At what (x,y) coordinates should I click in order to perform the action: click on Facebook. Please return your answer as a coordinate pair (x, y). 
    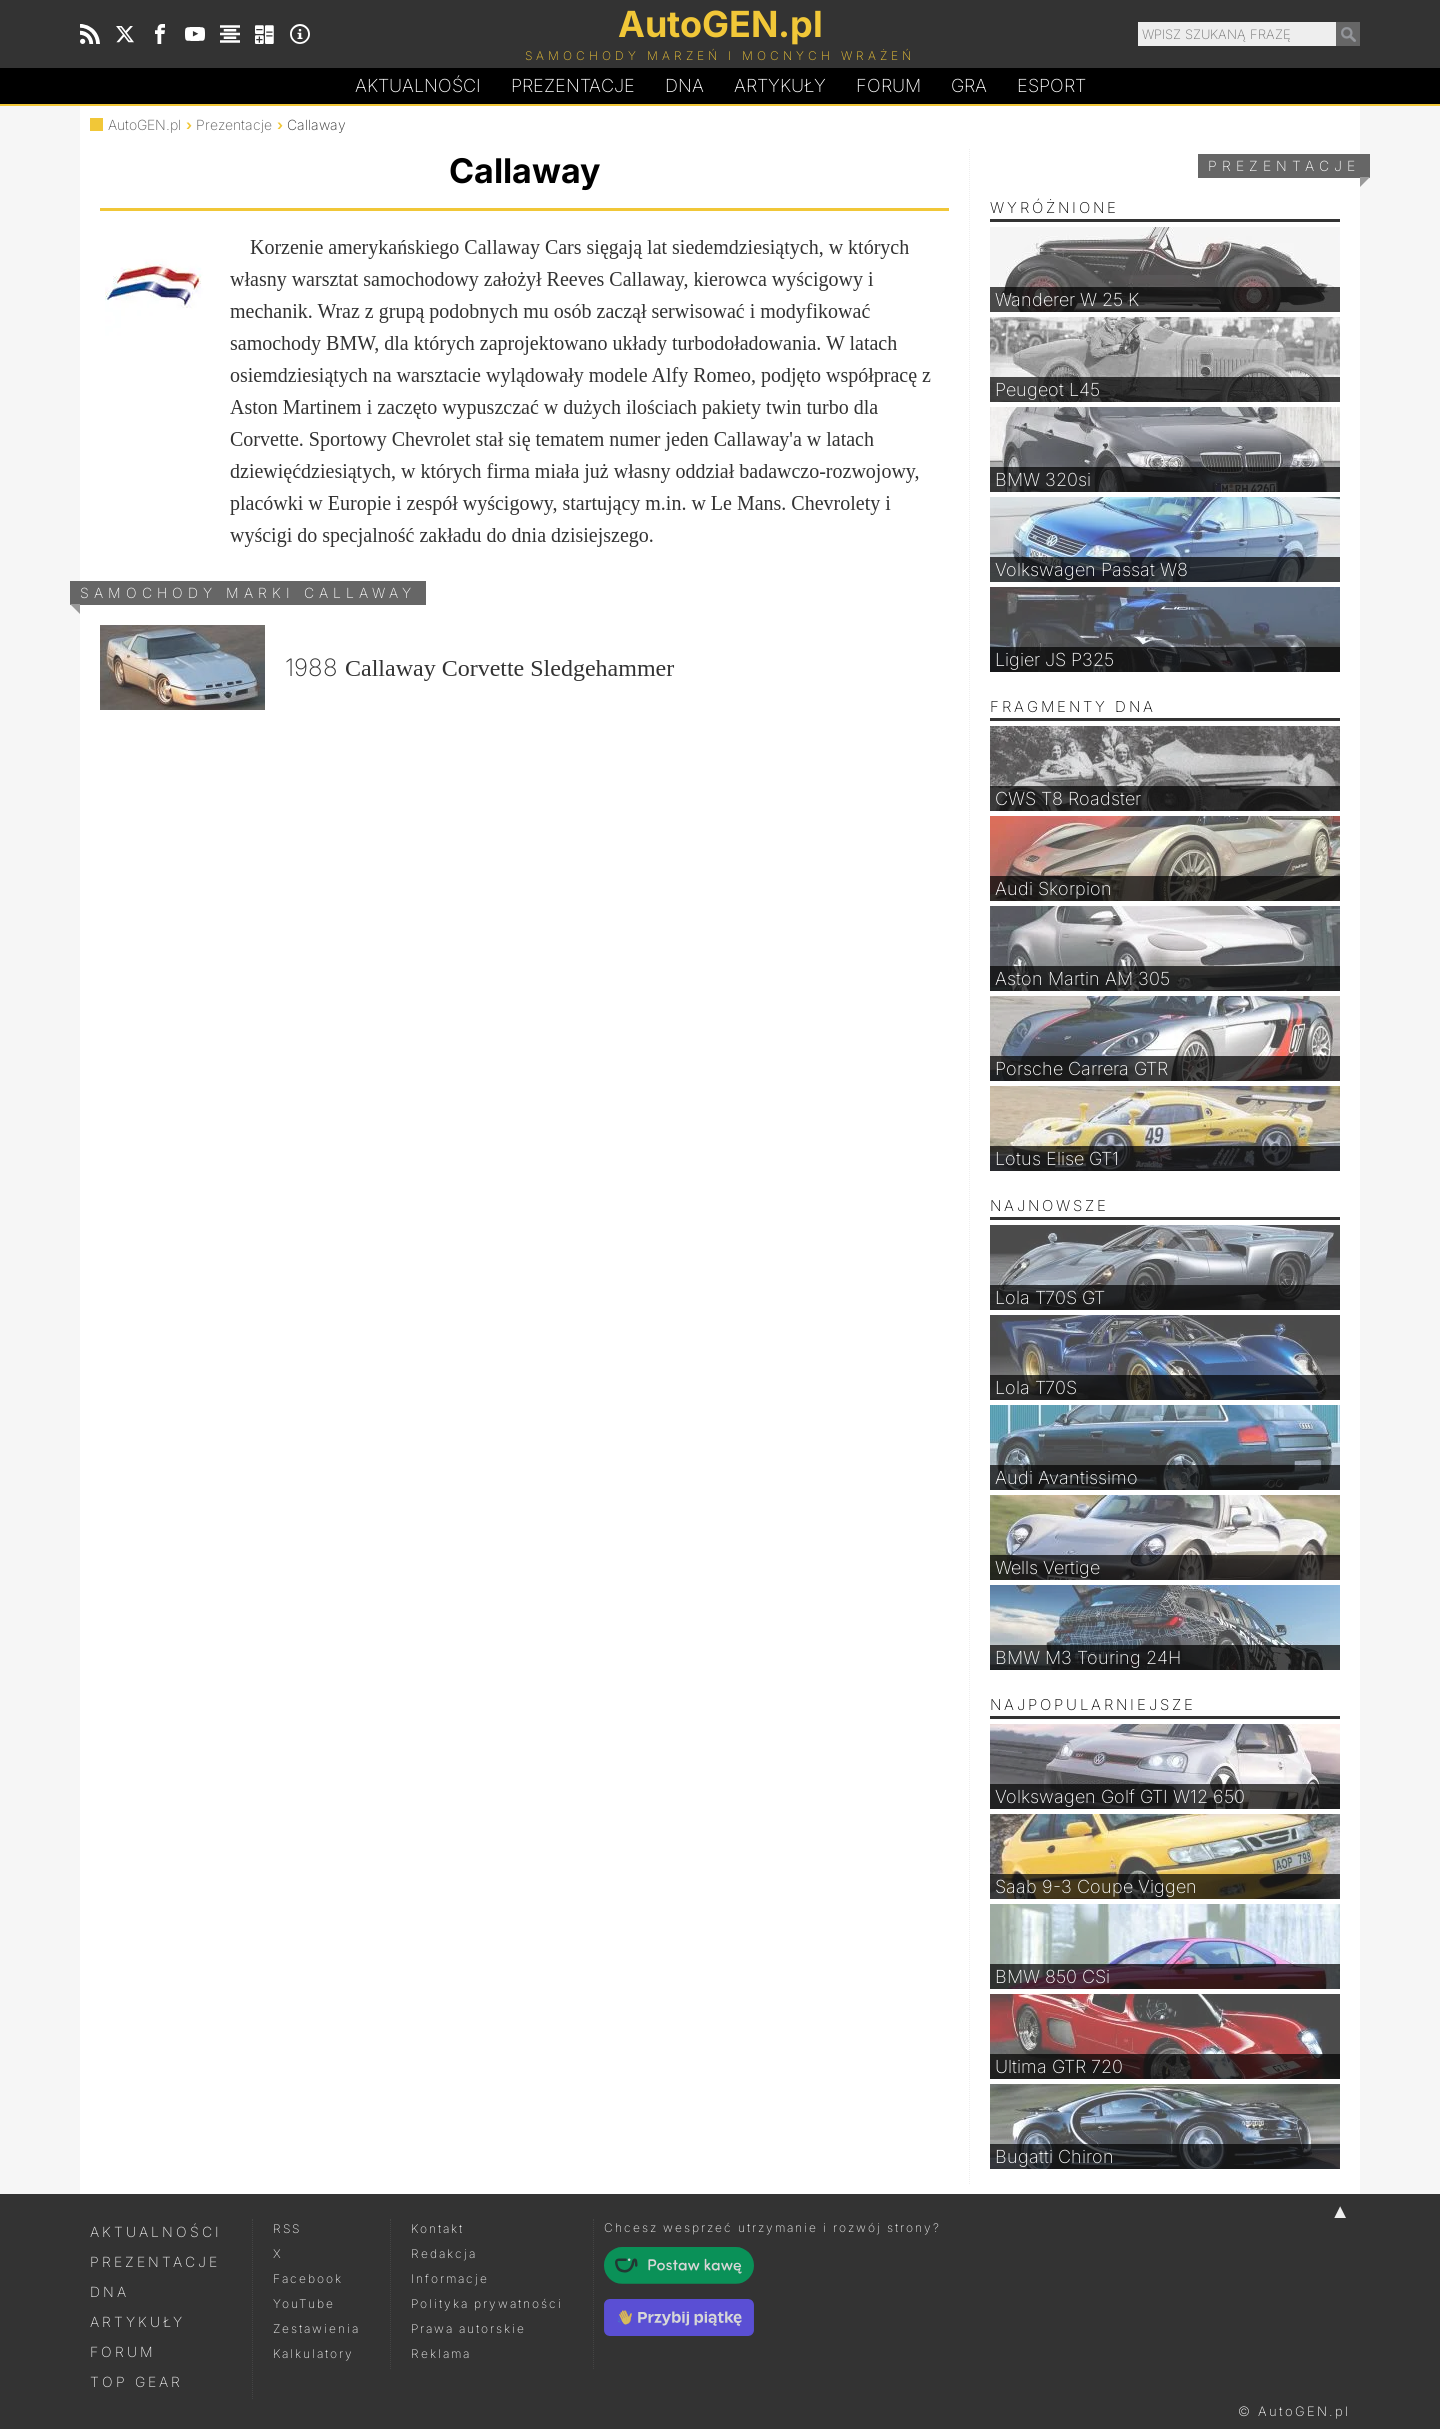
    Looking at the image, I should click on (308, 2278).